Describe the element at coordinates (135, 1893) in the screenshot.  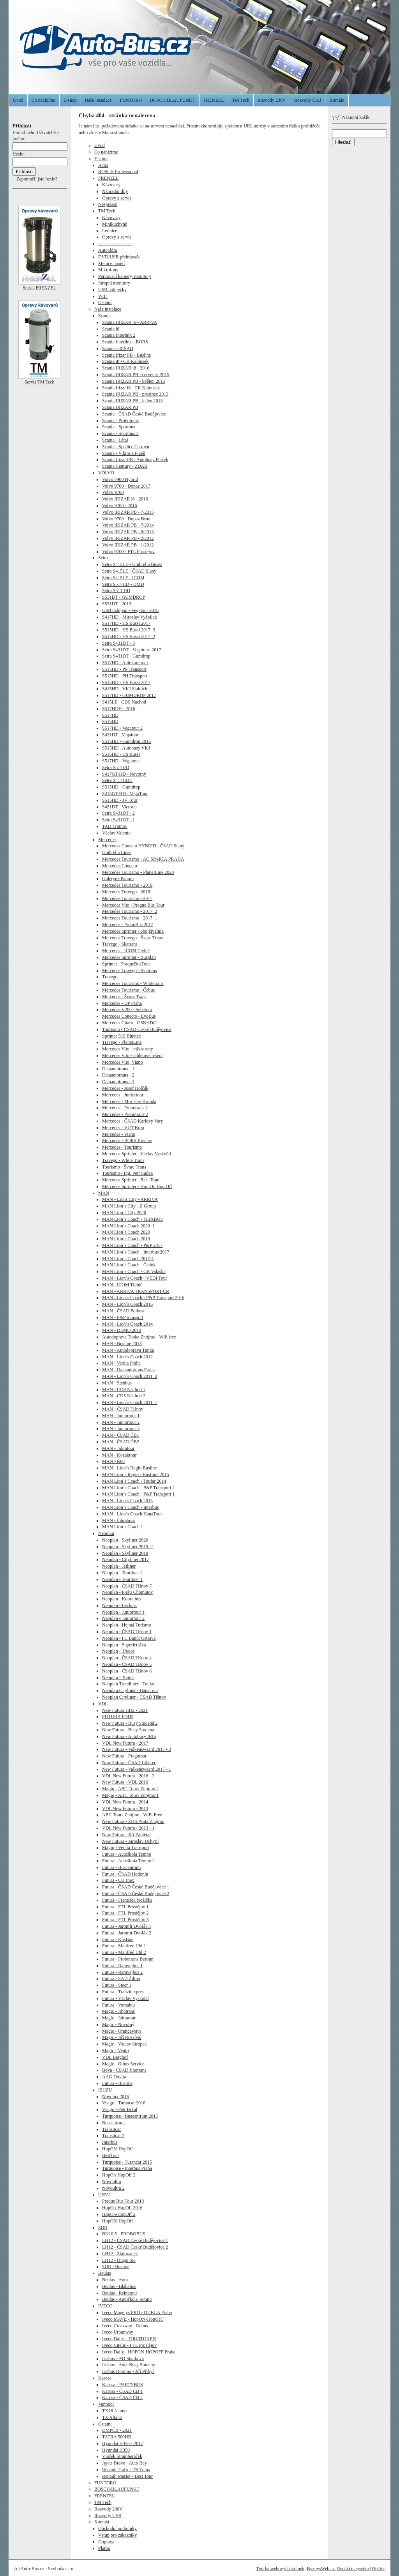
I see `Futura - ČSAD České Budějovice 2` at that location.